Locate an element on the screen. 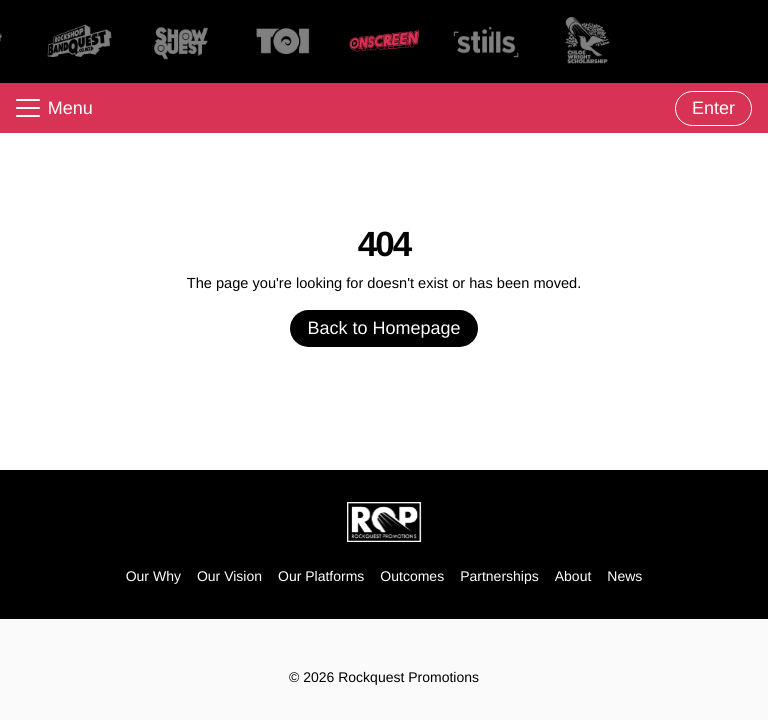 The width and height of the screenshot is (768, 720). Our Why is located at coordinates (153, 576).